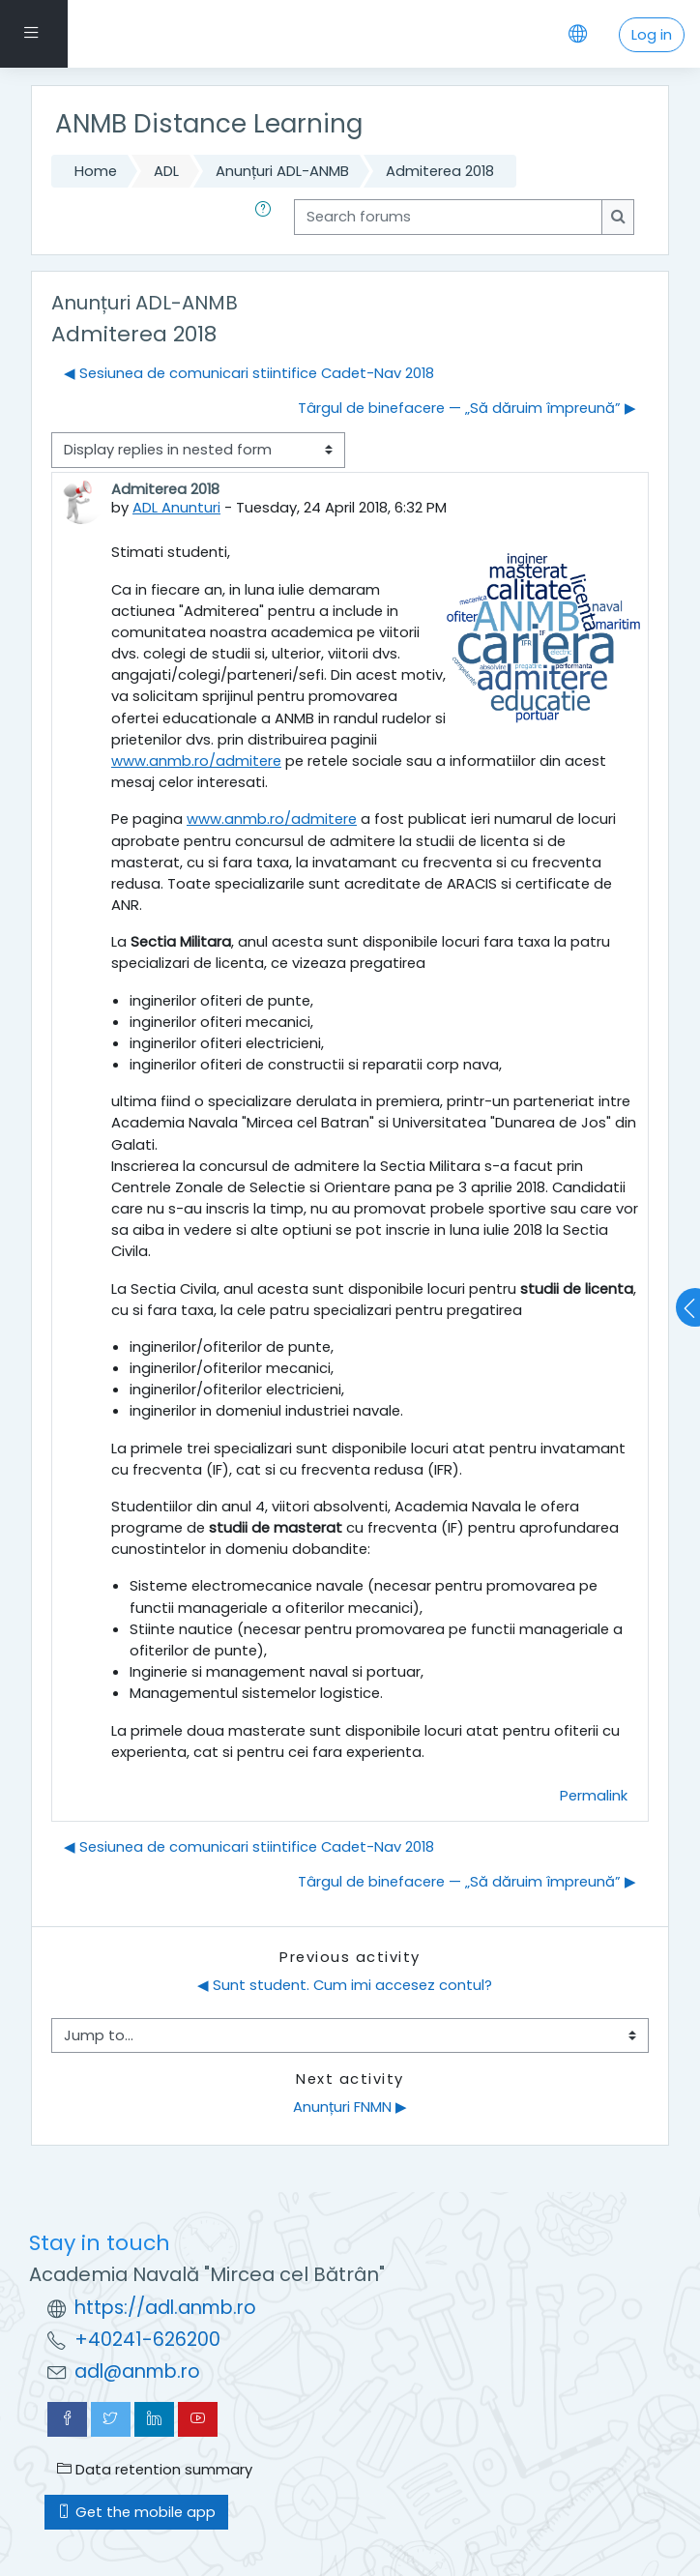 This screenshot has width=700, height=2576. What do you see at coordinates (147, 2340) in the screenshot?
I see `+40241-626200` at bounding box center [147, 2340].